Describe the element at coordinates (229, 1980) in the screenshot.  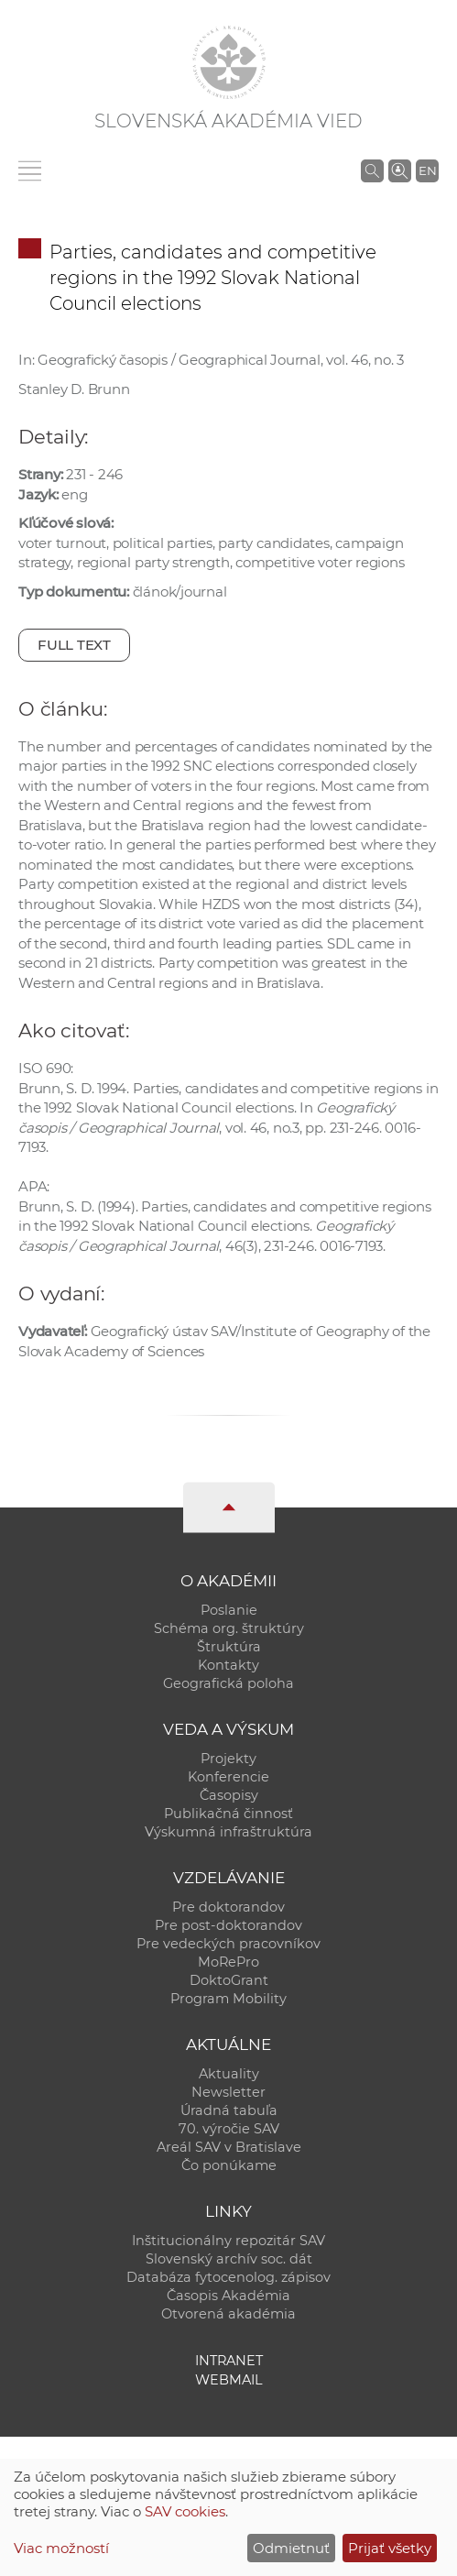
I see `DoktoGrant` at that location.